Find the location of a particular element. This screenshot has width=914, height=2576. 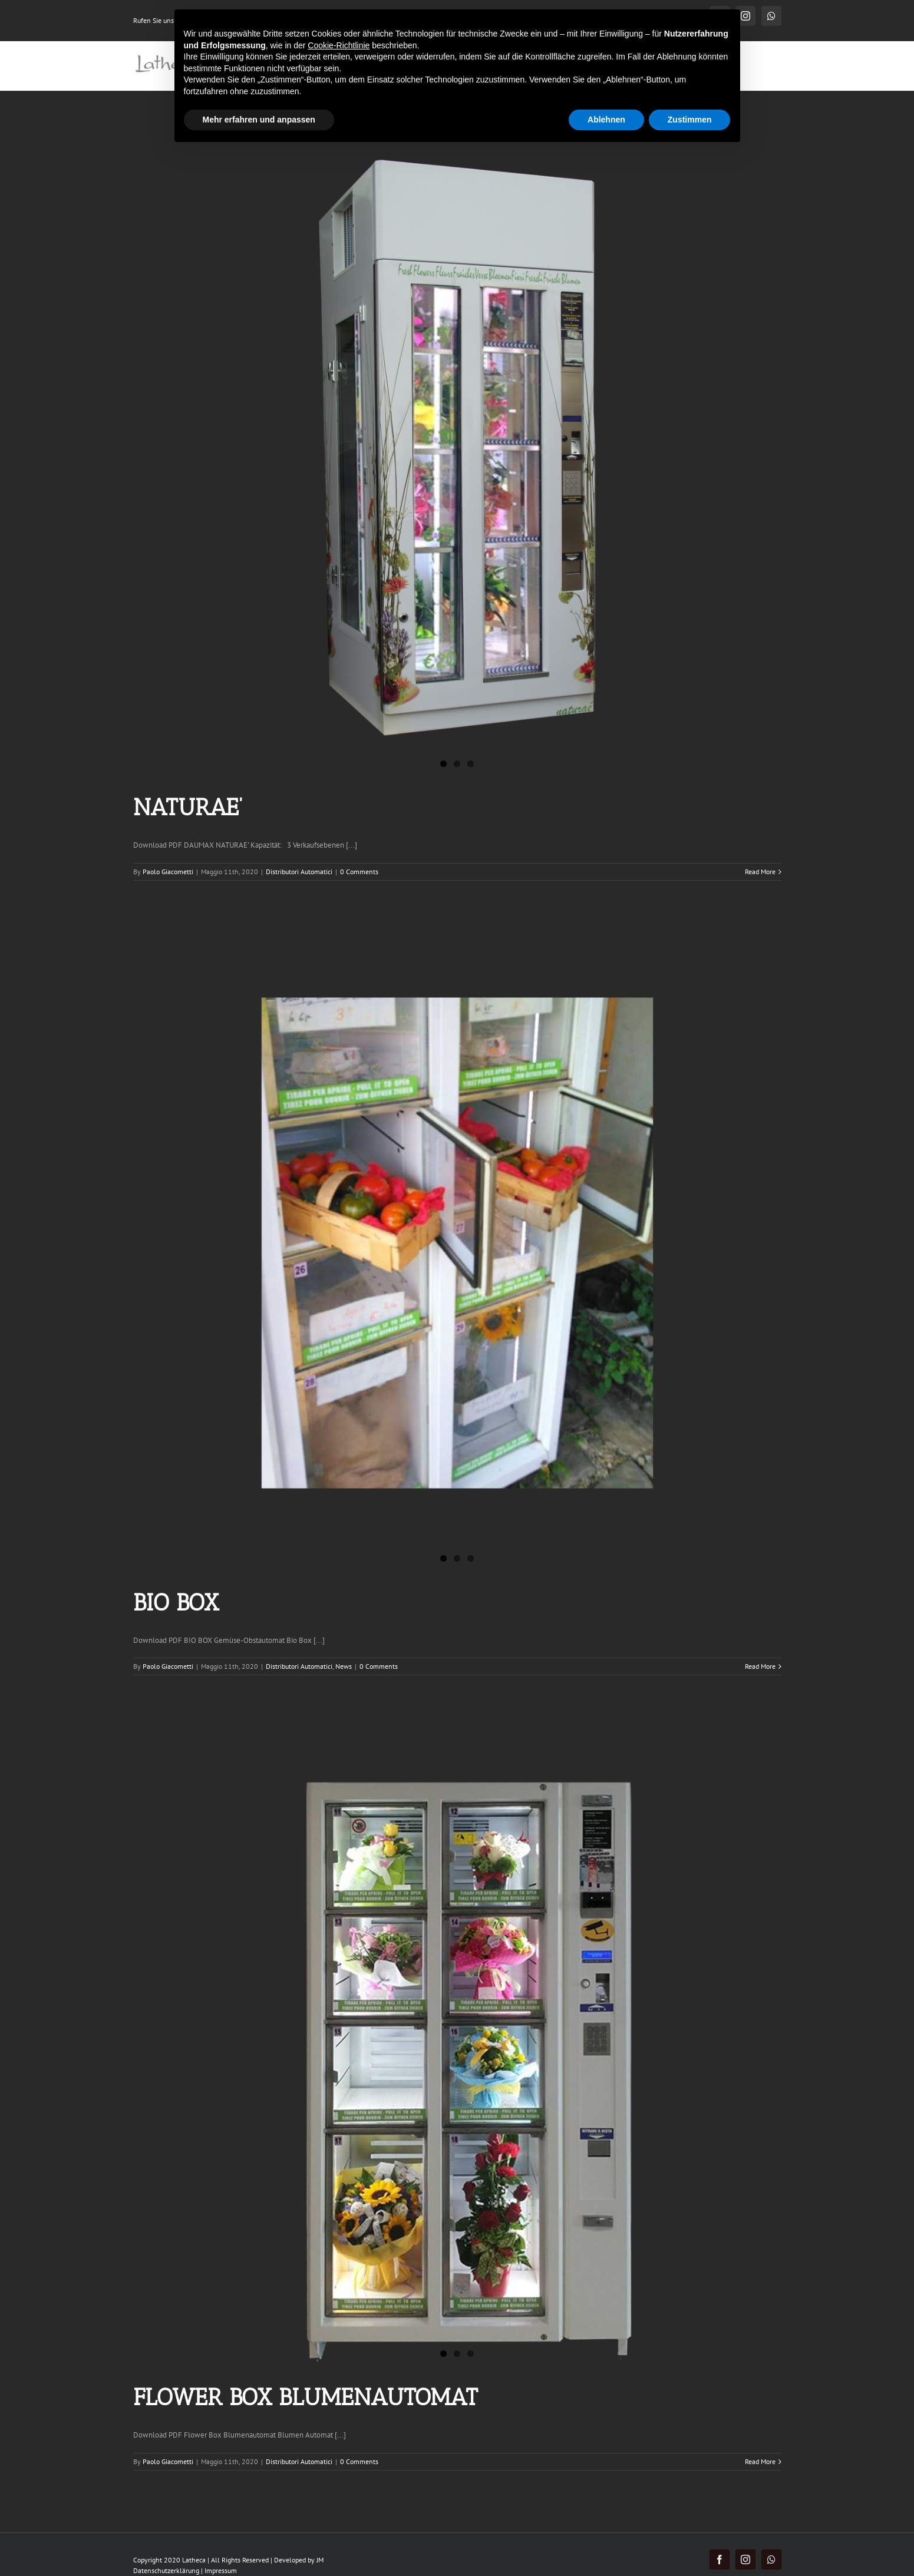

Paolo Giacometti is located at coordinates (168, 871).